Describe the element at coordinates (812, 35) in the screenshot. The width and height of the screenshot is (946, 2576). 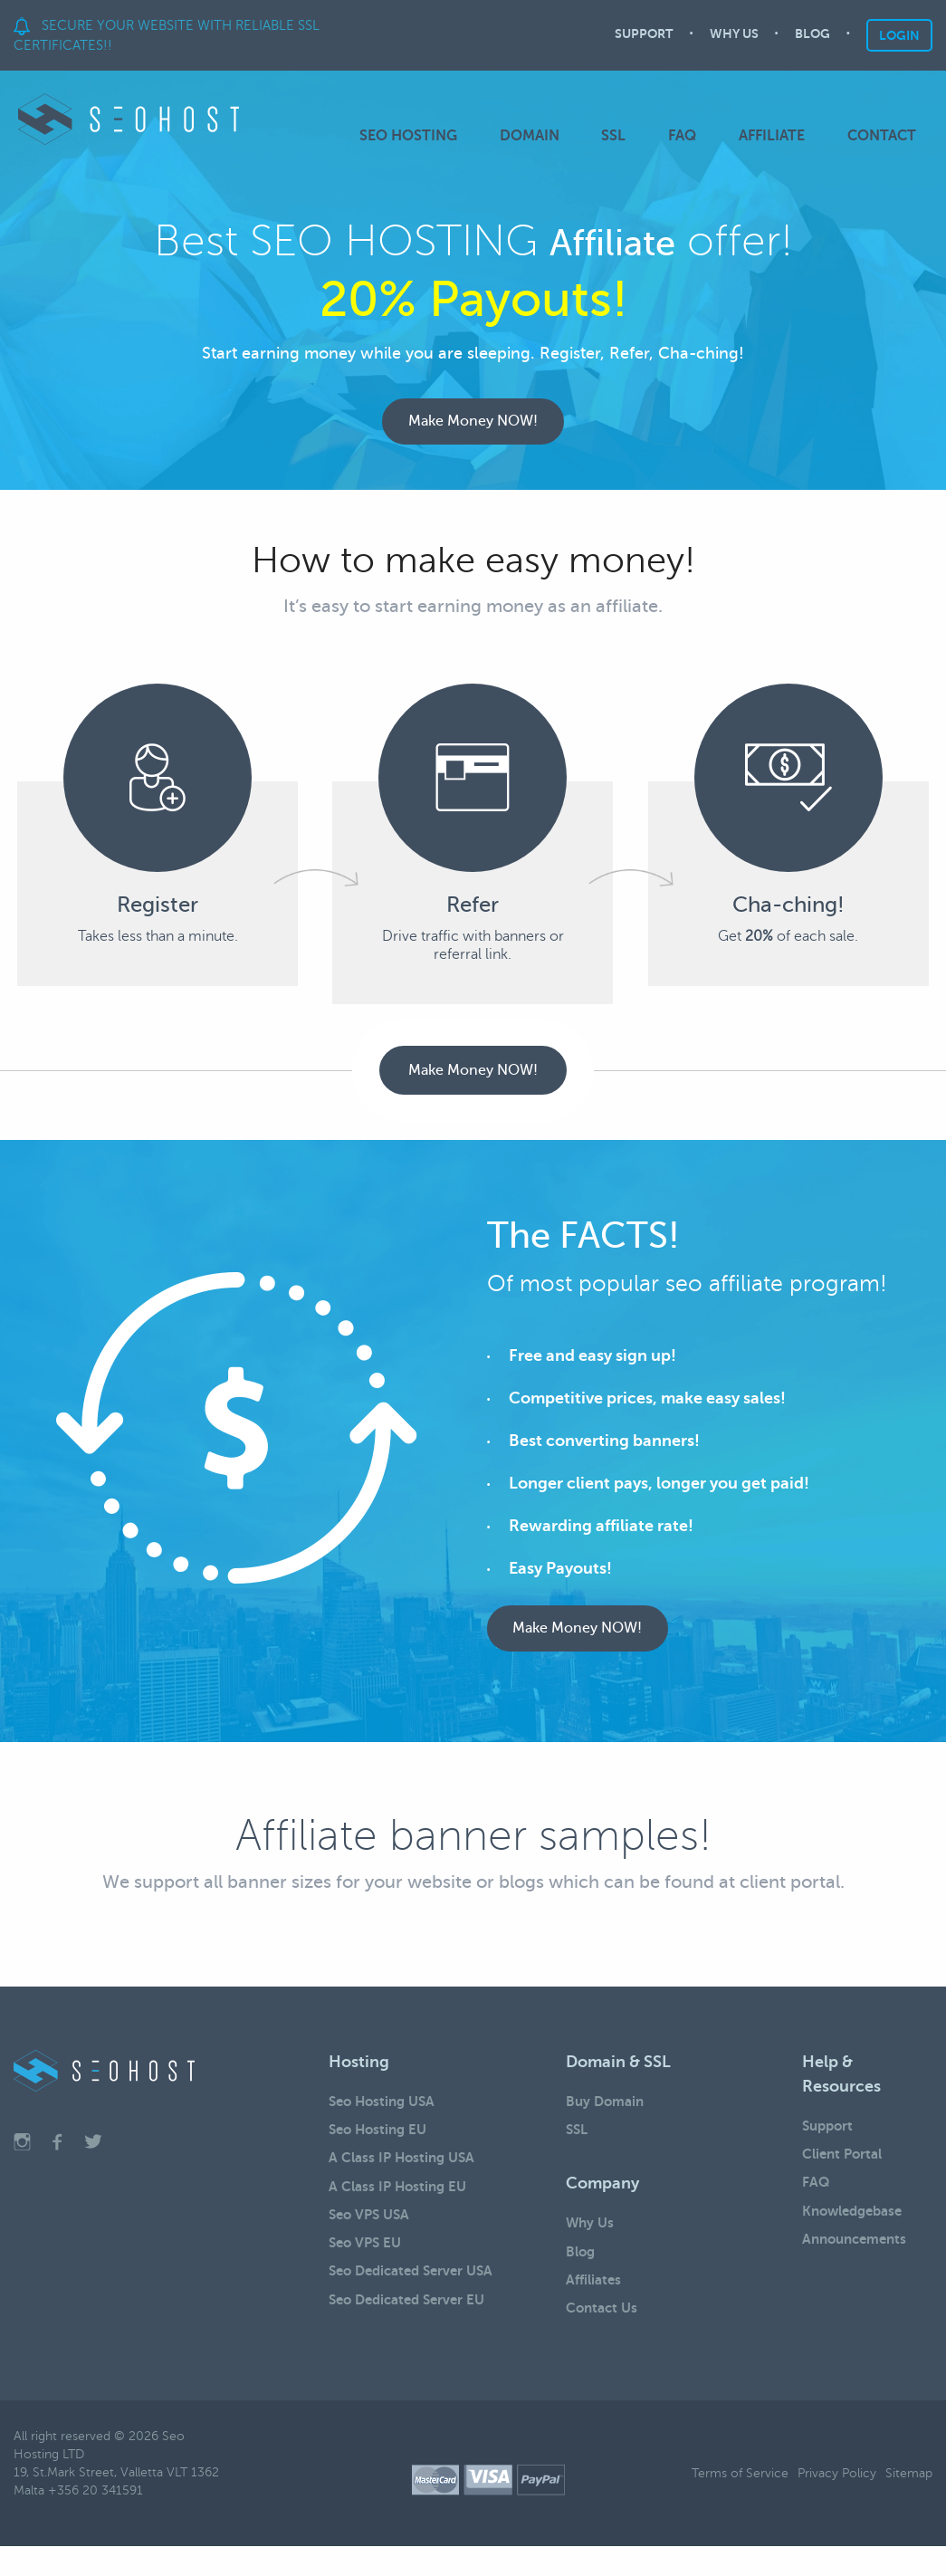
I see `BLOG` at that location.